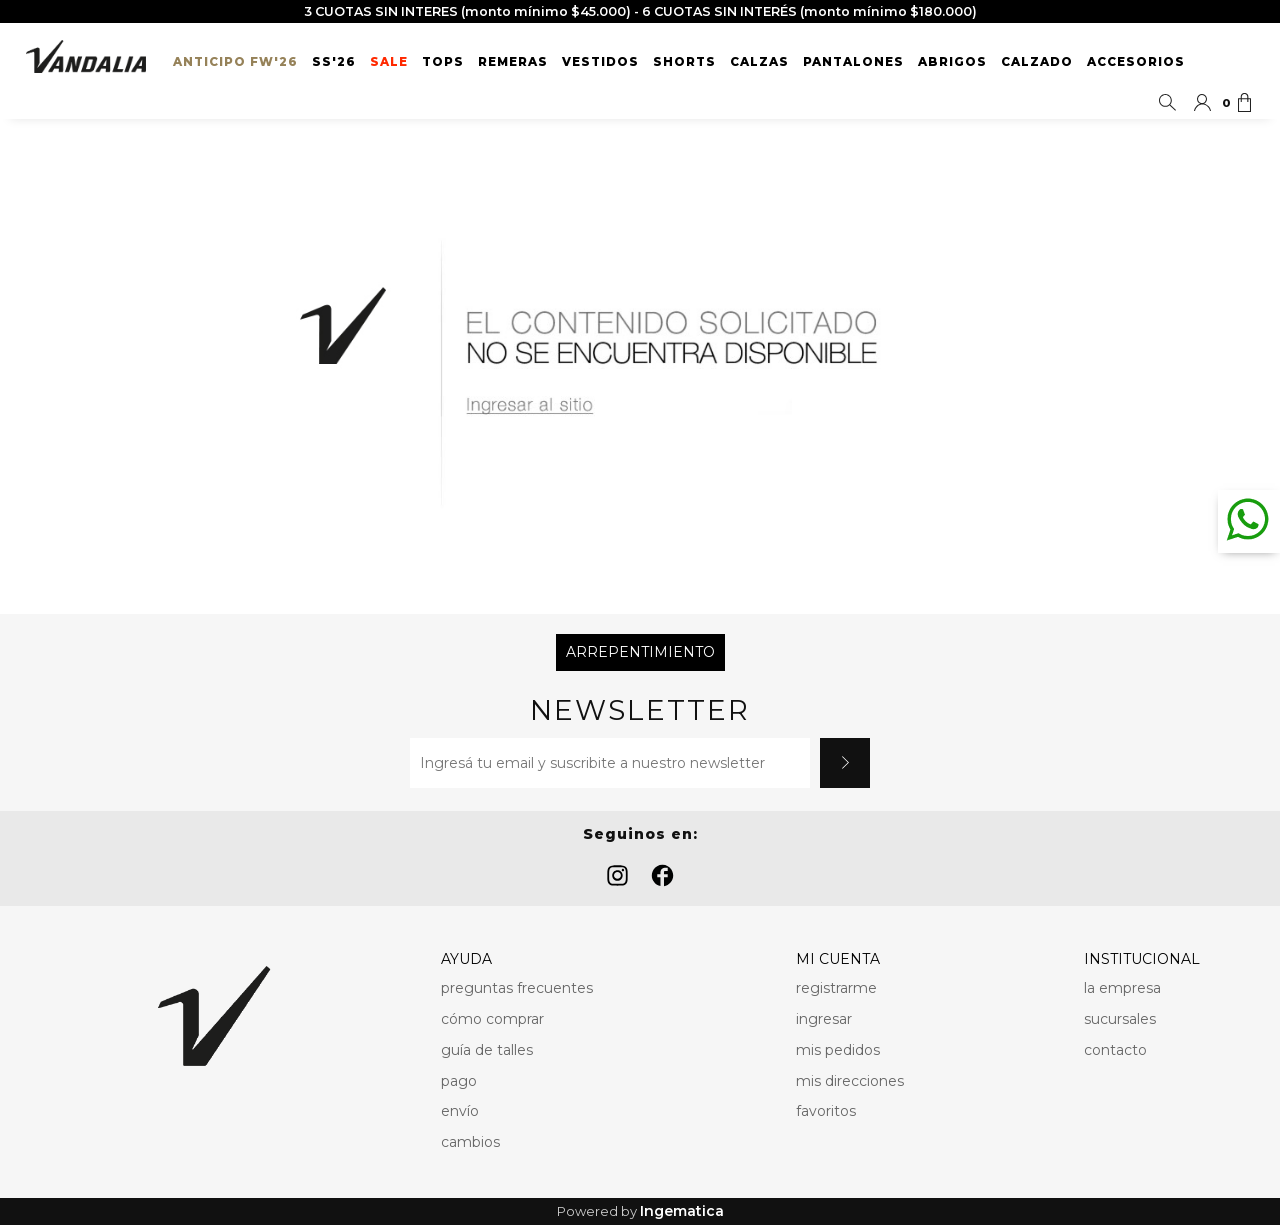 The height and width of the screenshot is (1225, 1280). What do you see at coordinates (513, 62) in the screenshot?
I see `Remeras` at bounding box center [513, 62].